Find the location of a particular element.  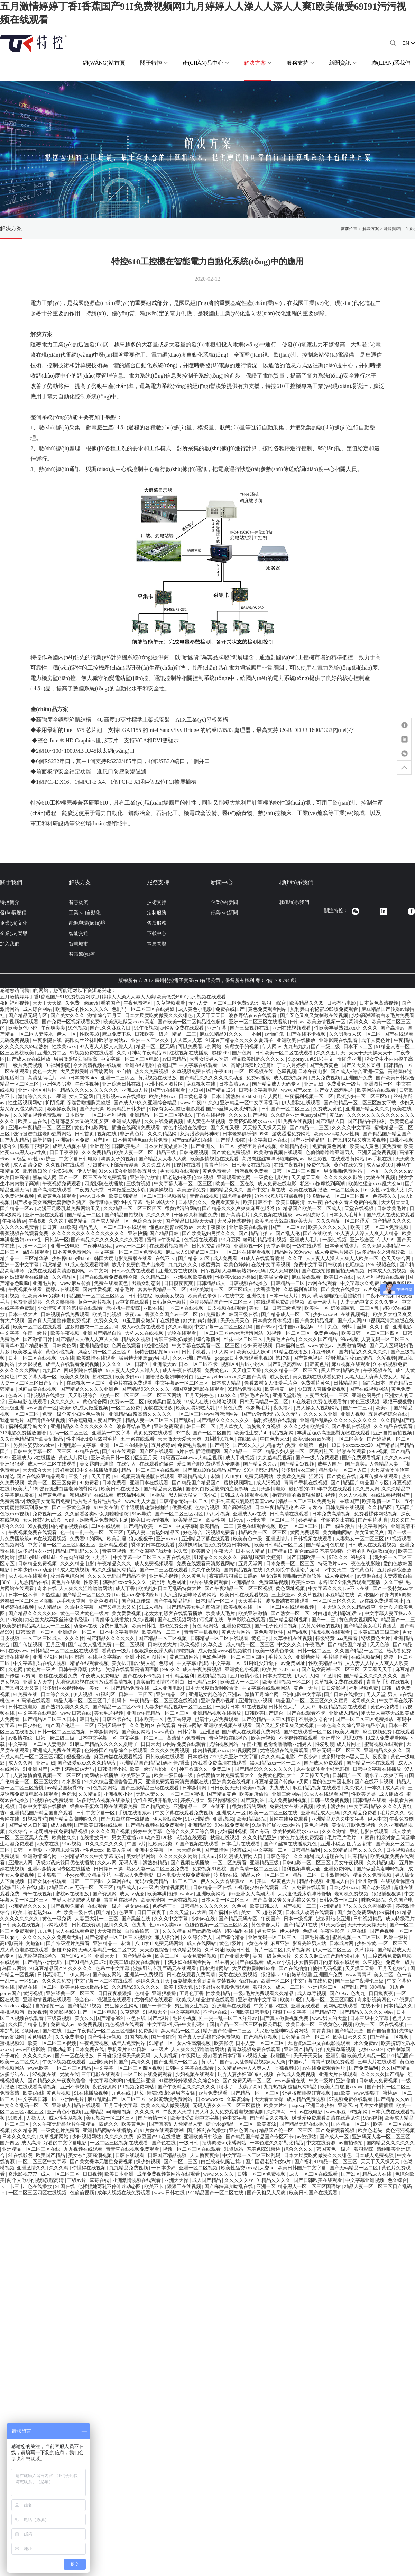

午夜福利视频一区二区 is located at coordinates (309, 1096).